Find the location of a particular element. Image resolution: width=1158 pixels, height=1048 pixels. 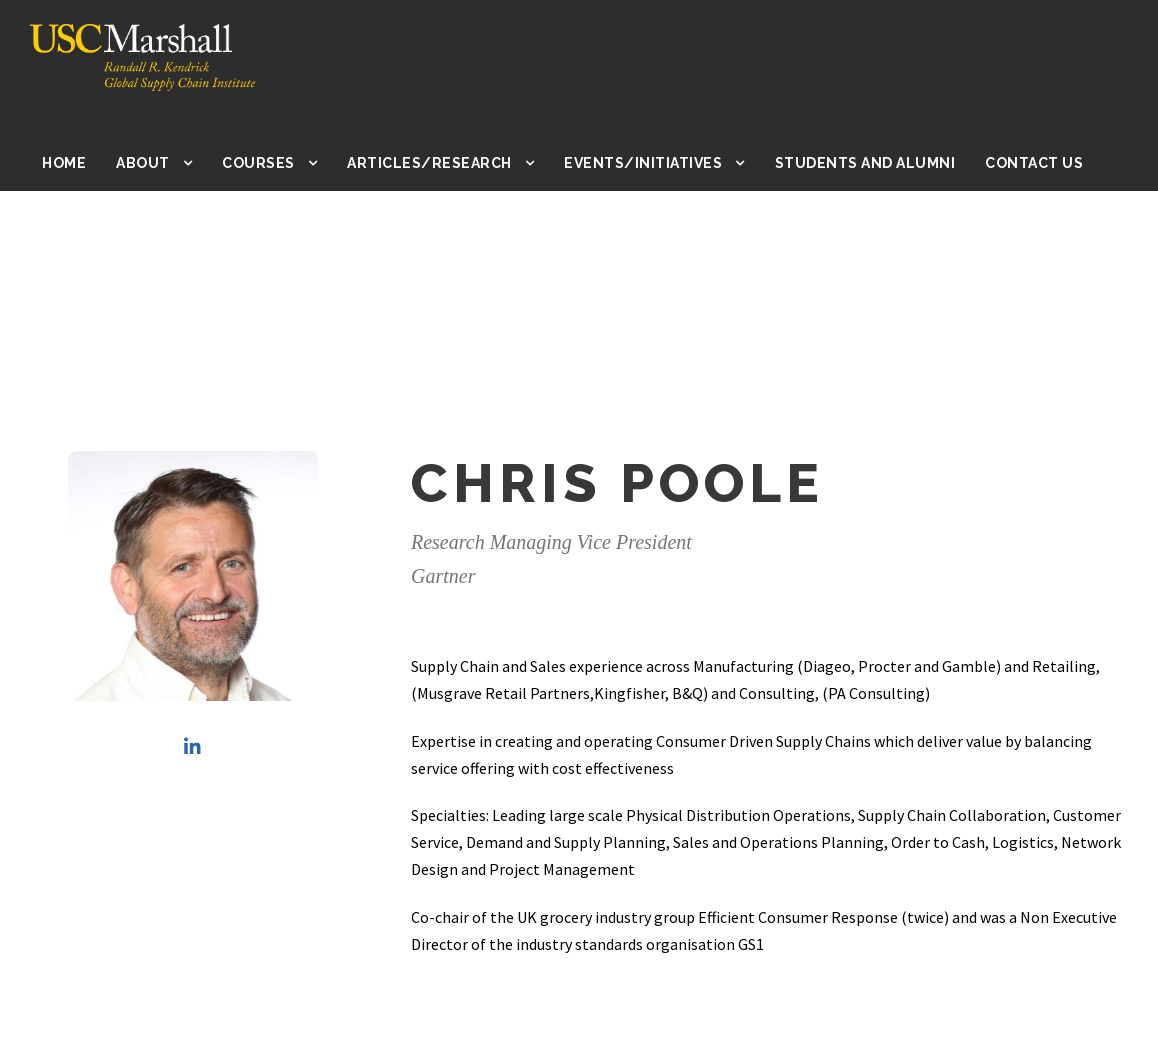

Students and Alumni is located at coordinates (869, 163).